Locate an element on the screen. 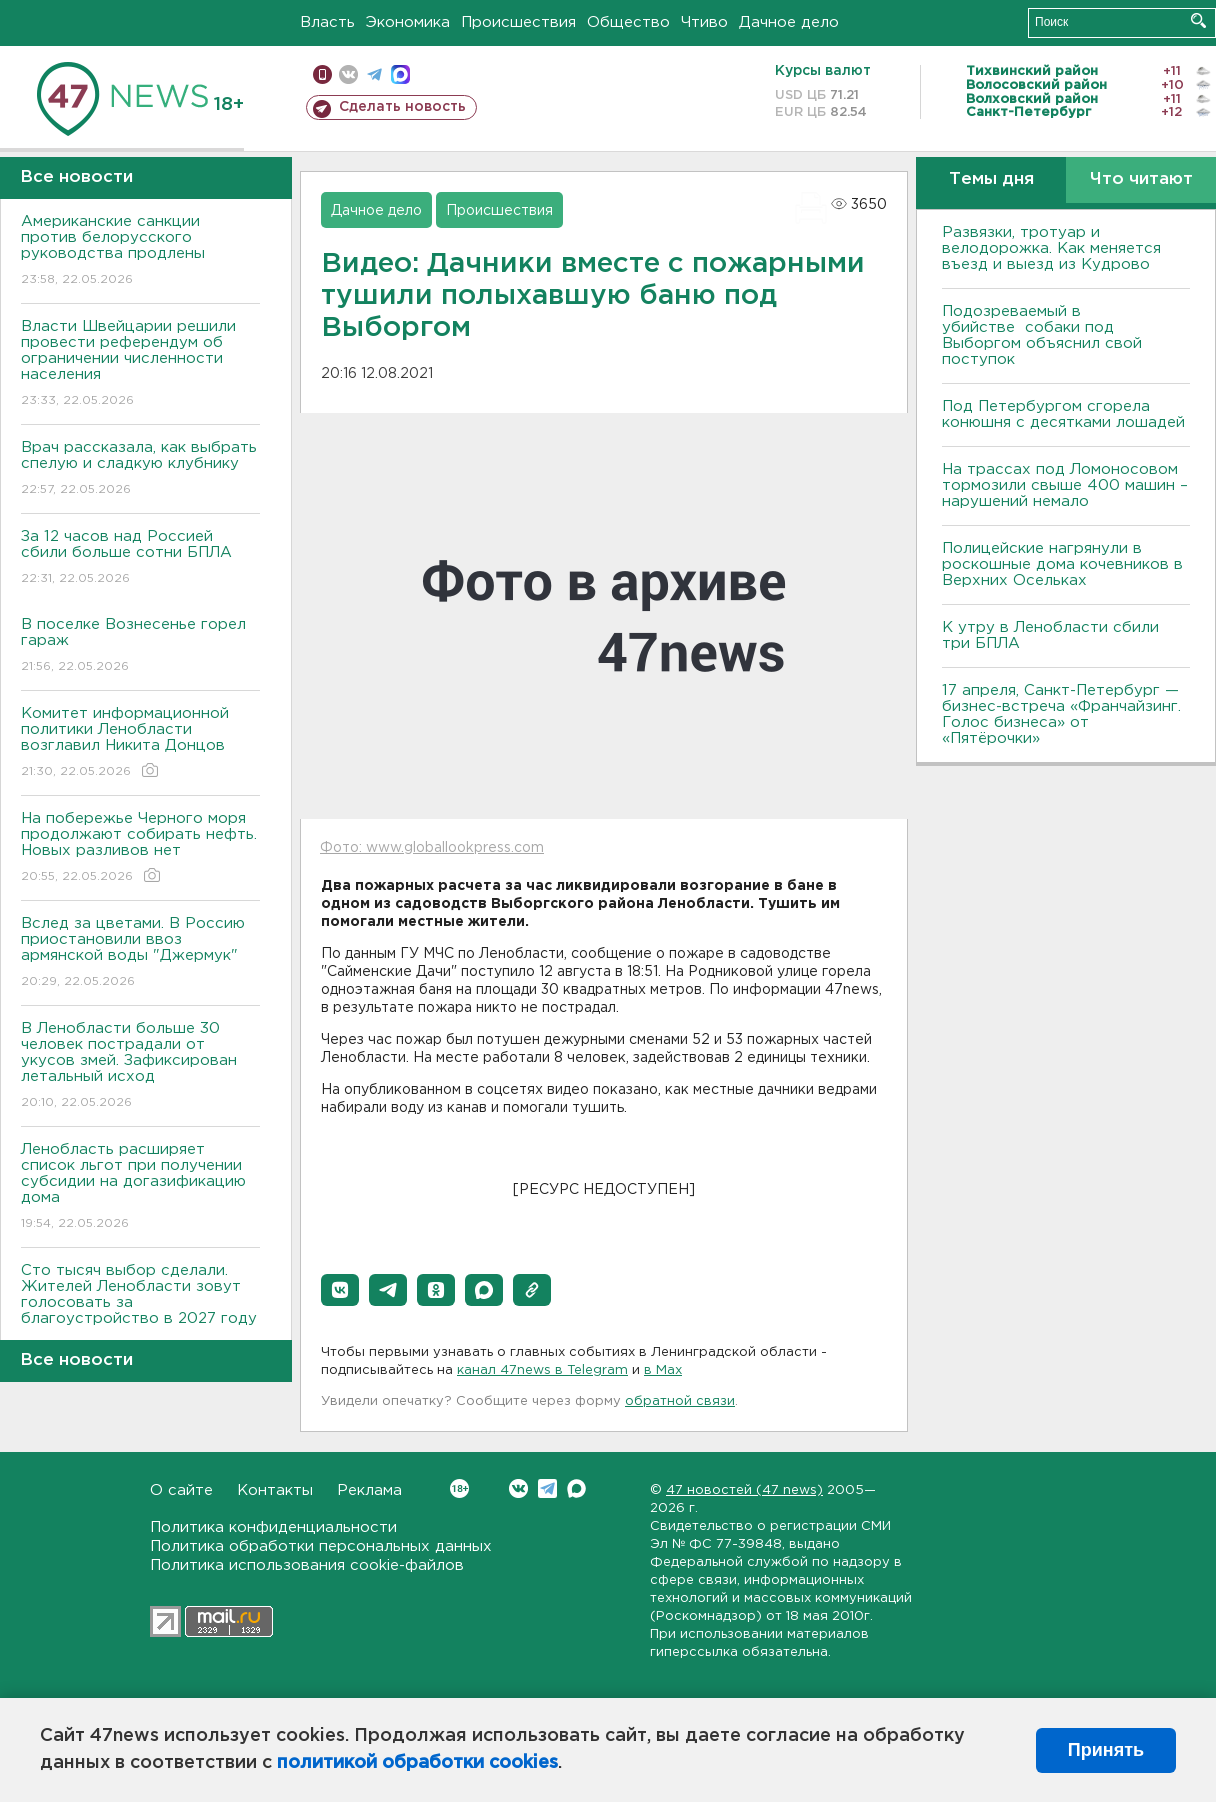  Принять is located at coordinates (1106, 1750).